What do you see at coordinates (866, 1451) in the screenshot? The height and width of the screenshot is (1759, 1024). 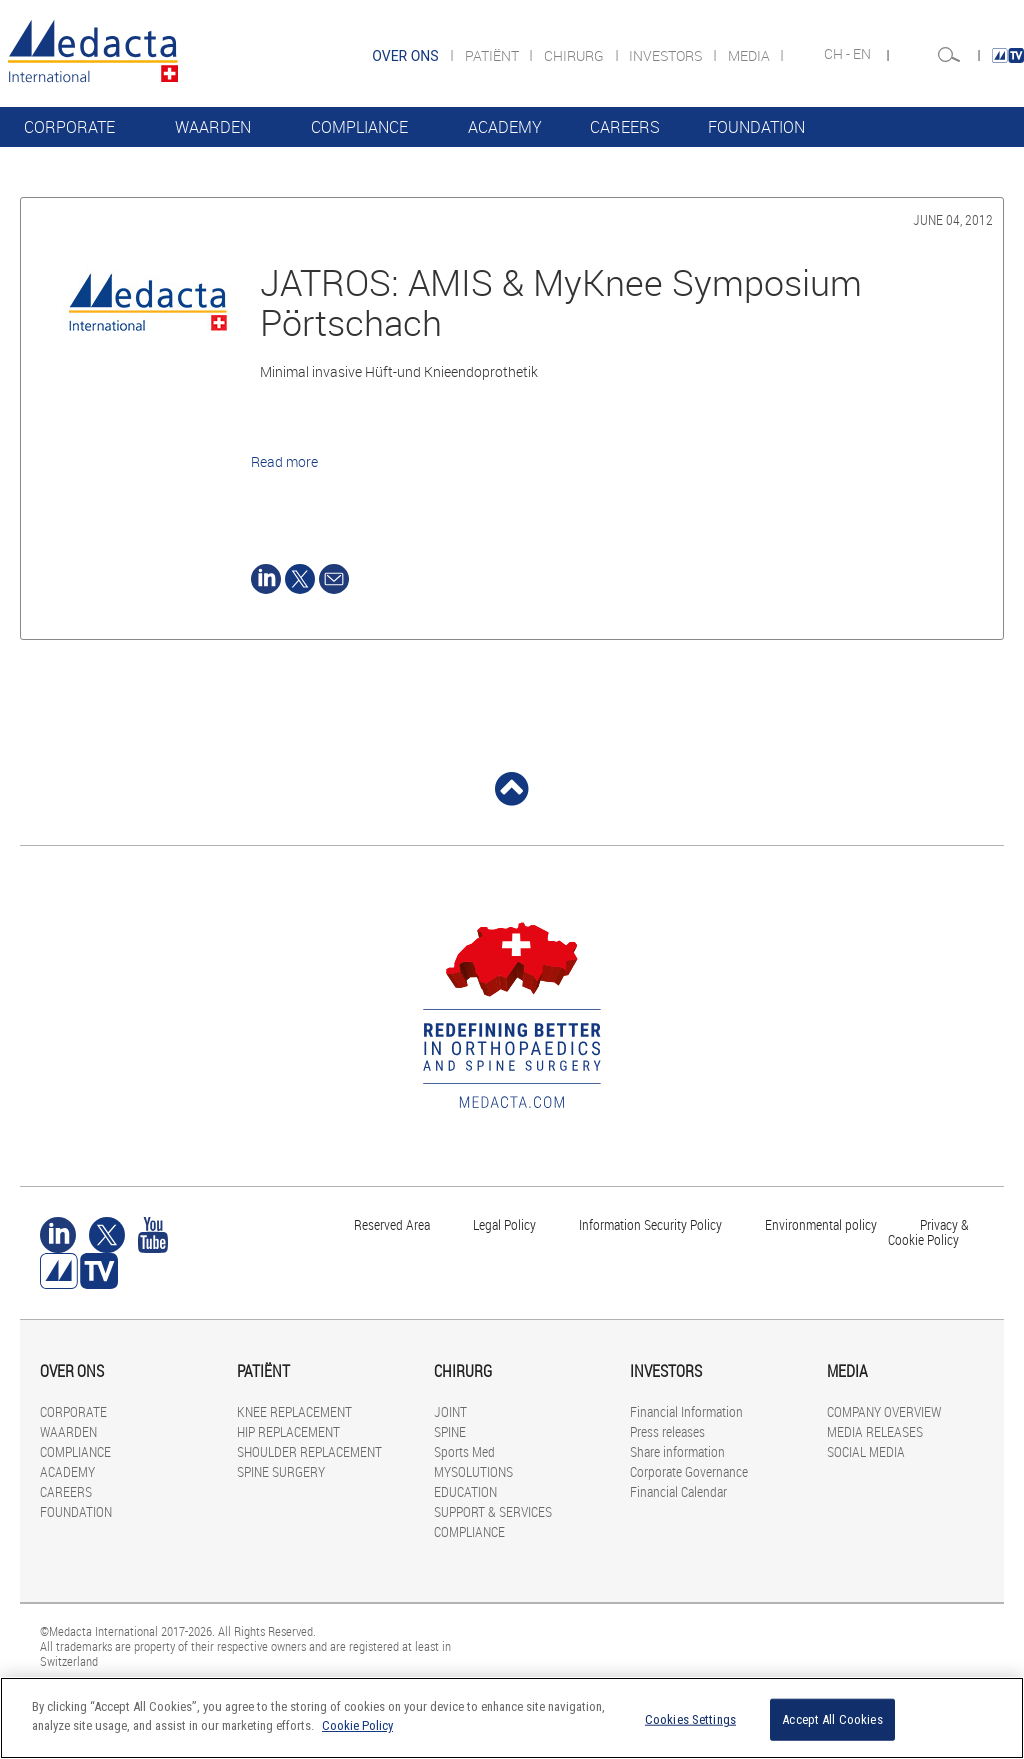 I see `SOCIAL MEDIA` at bounding box center [866, 1451].